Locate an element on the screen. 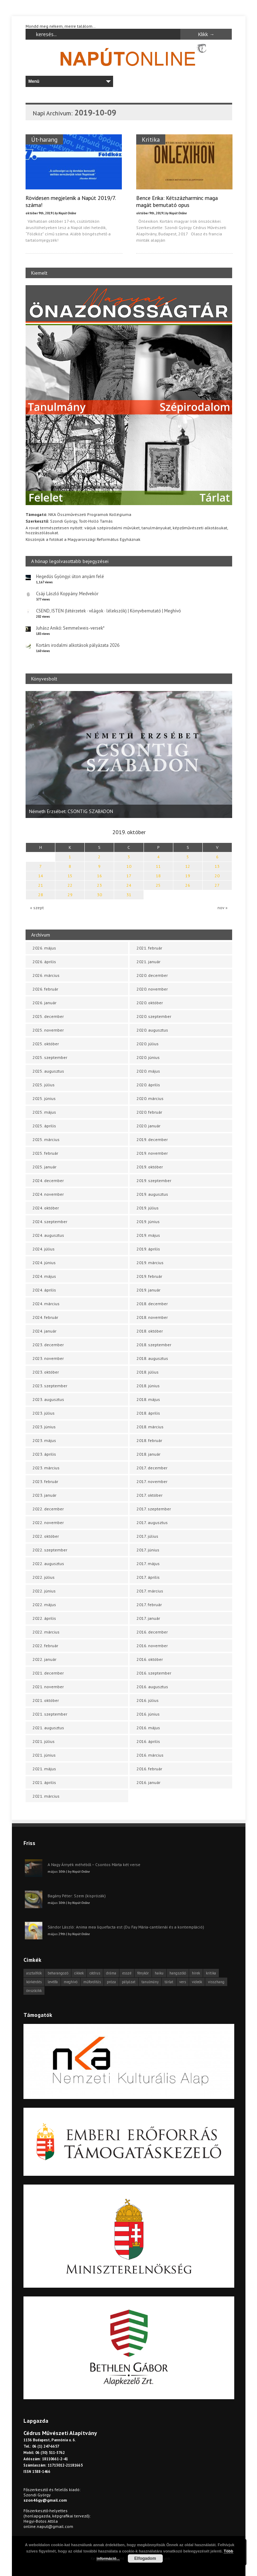 This screenshot has height=2576, width=257. 2017. március is located at coordinates (150, 1591).